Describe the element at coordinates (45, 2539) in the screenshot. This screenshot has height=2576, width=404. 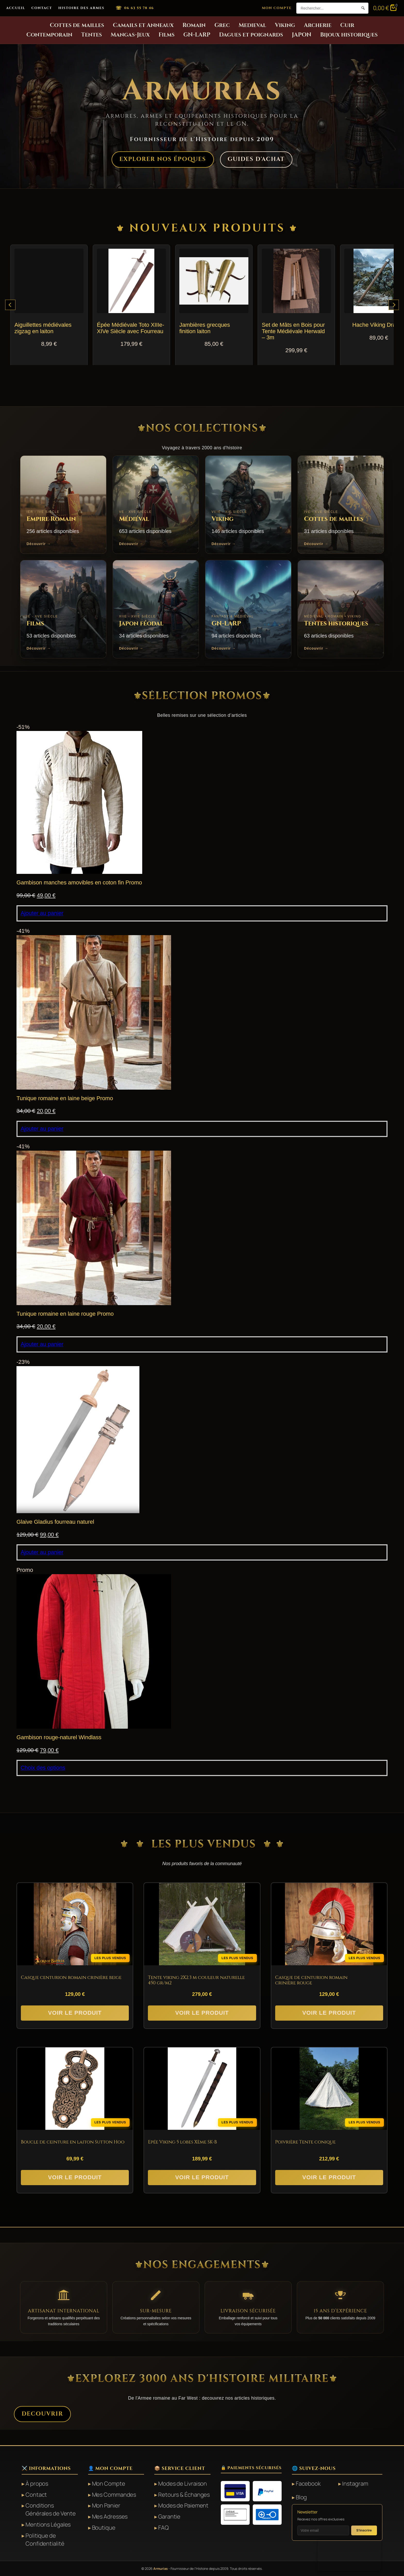
I see `Politique de Confidentialité` at that location.